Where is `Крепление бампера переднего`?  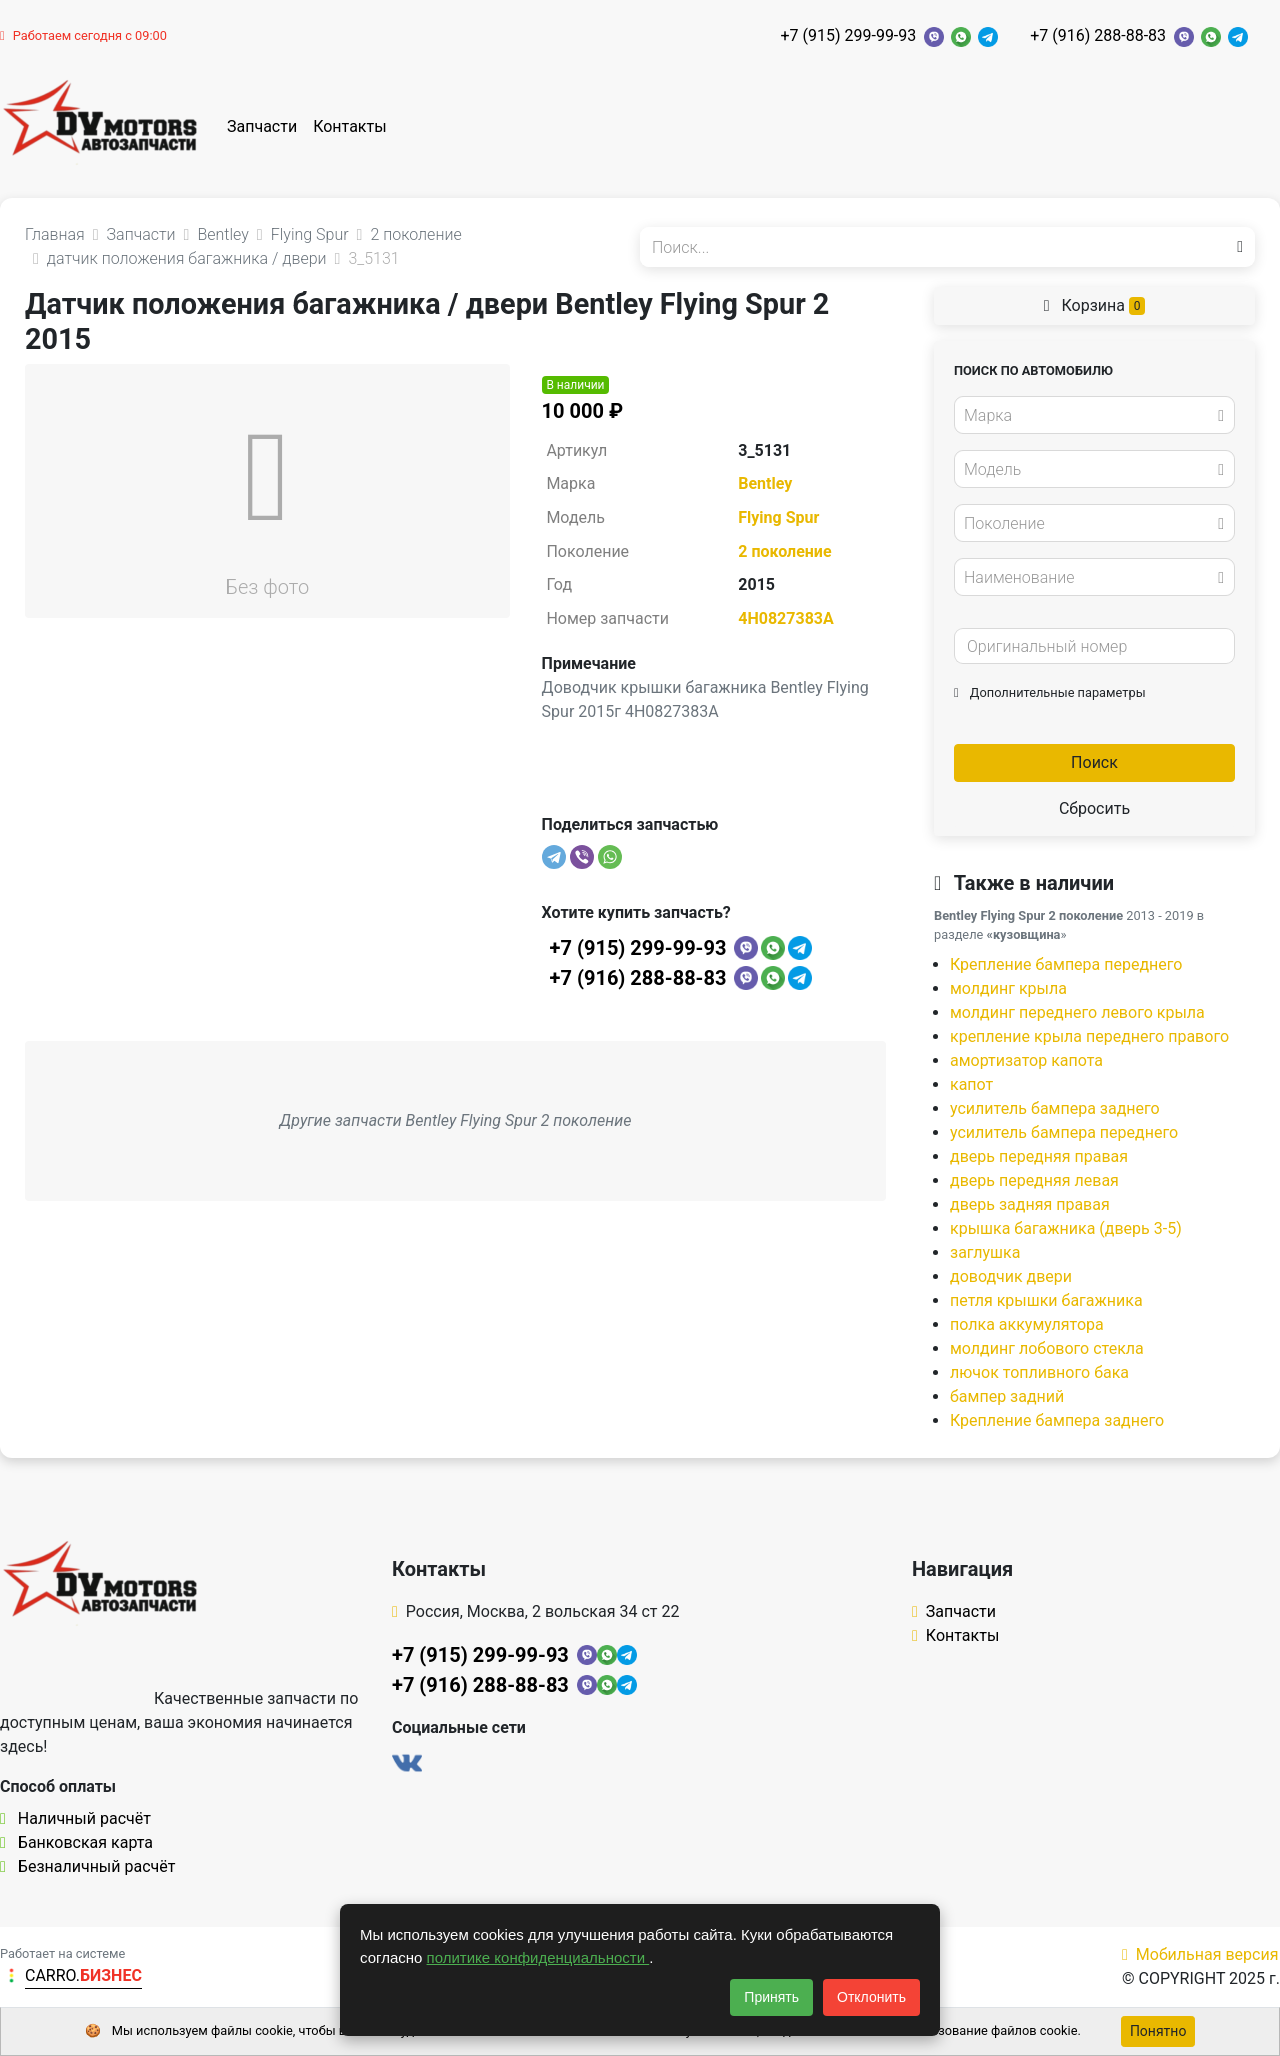
Крепление бампера переднего is located at coordinates (1066, 964).